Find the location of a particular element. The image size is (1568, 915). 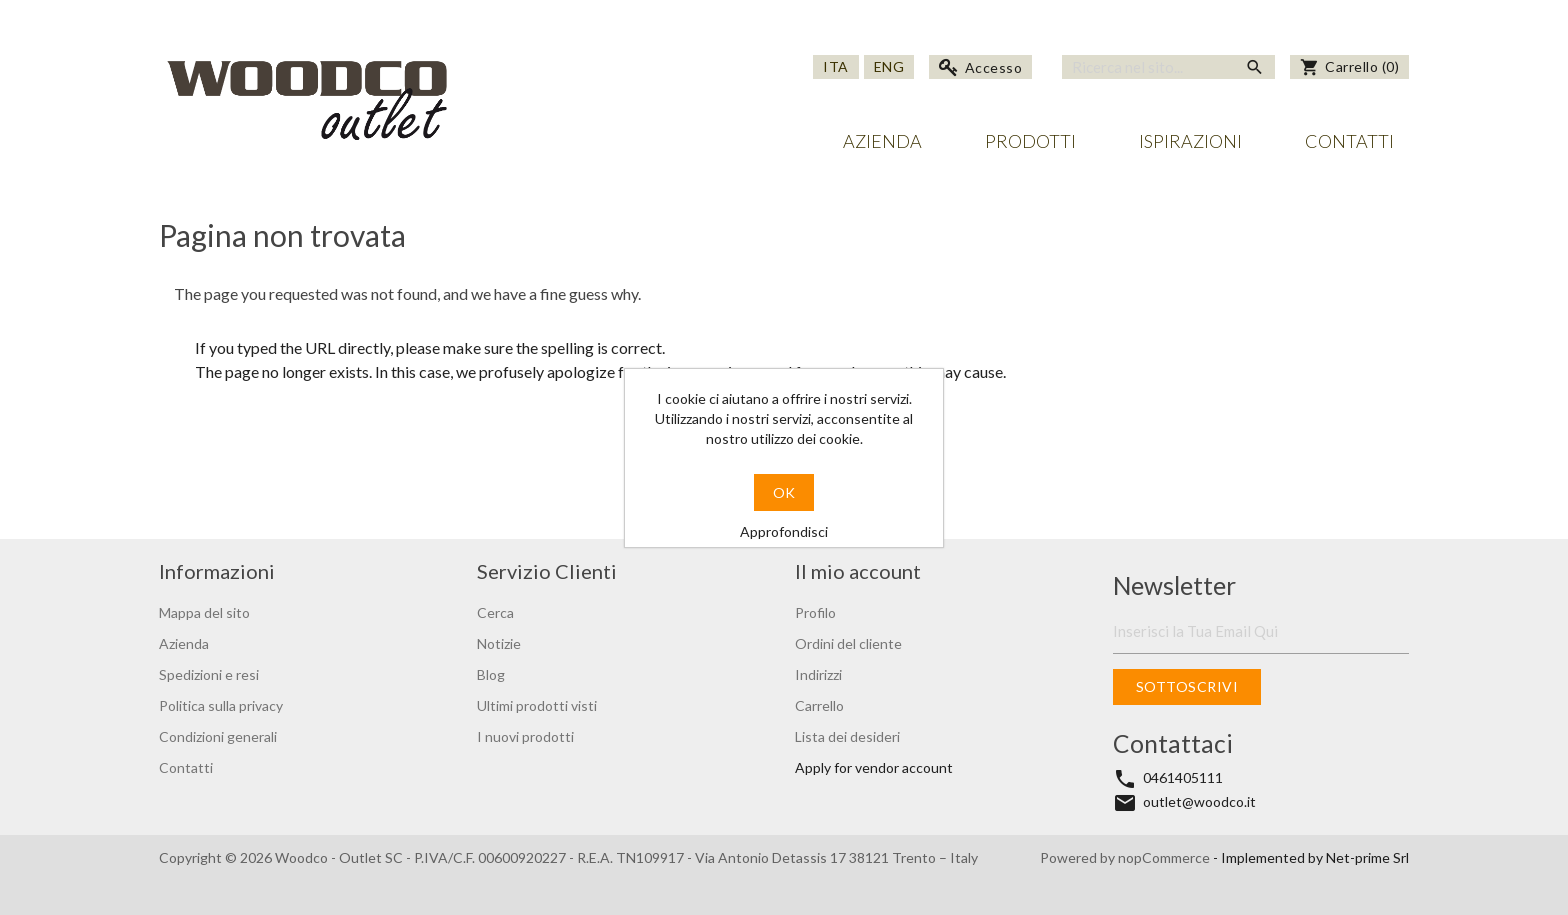

Sottoscrivi is located at coordinates (1187, 686).